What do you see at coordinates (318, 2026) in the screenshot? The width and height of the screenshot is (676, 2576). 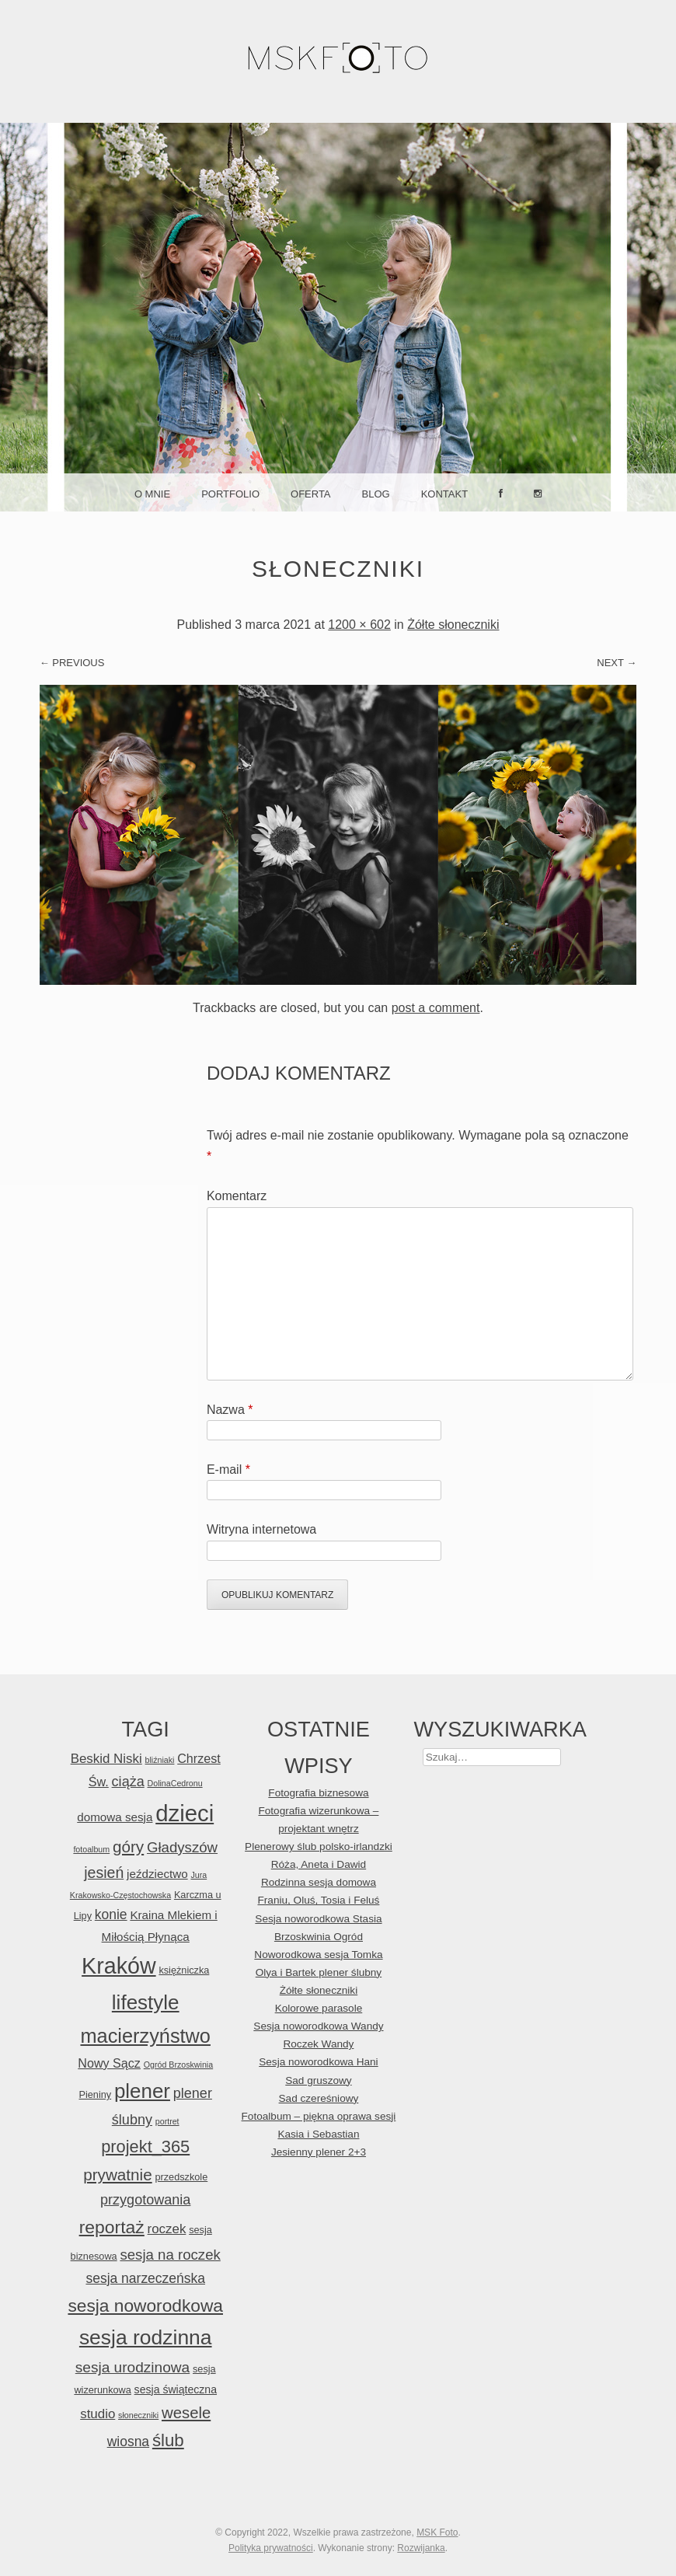 I see `Sesja noworodkowa Wandy` at bounding box center [318, 2026].